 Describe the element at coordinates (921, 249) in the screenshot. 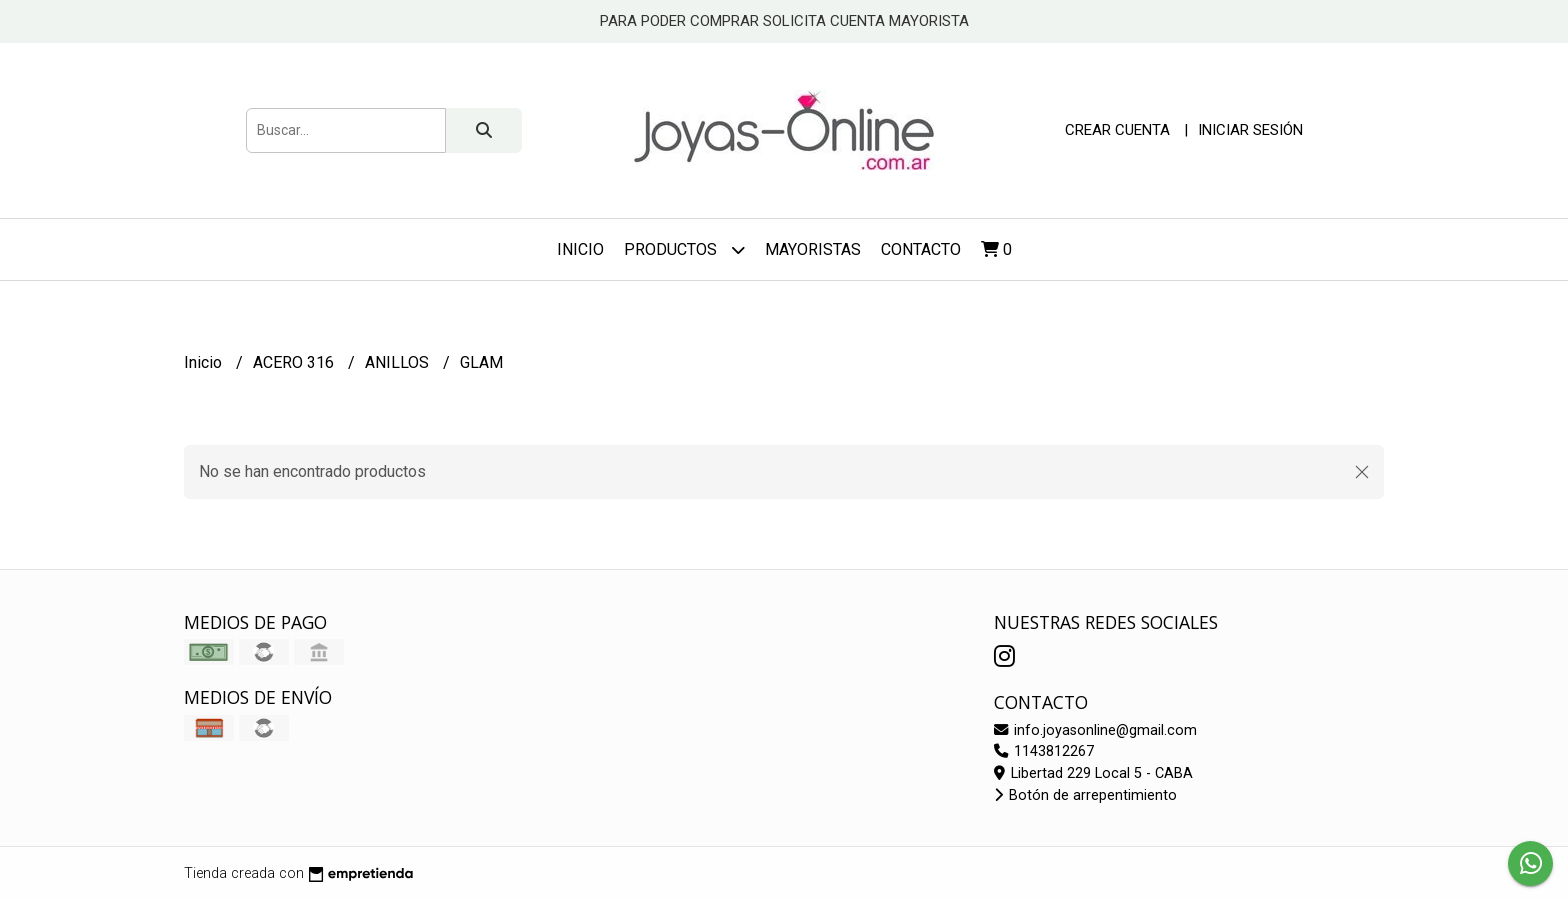

I see `Contacto` at that location.